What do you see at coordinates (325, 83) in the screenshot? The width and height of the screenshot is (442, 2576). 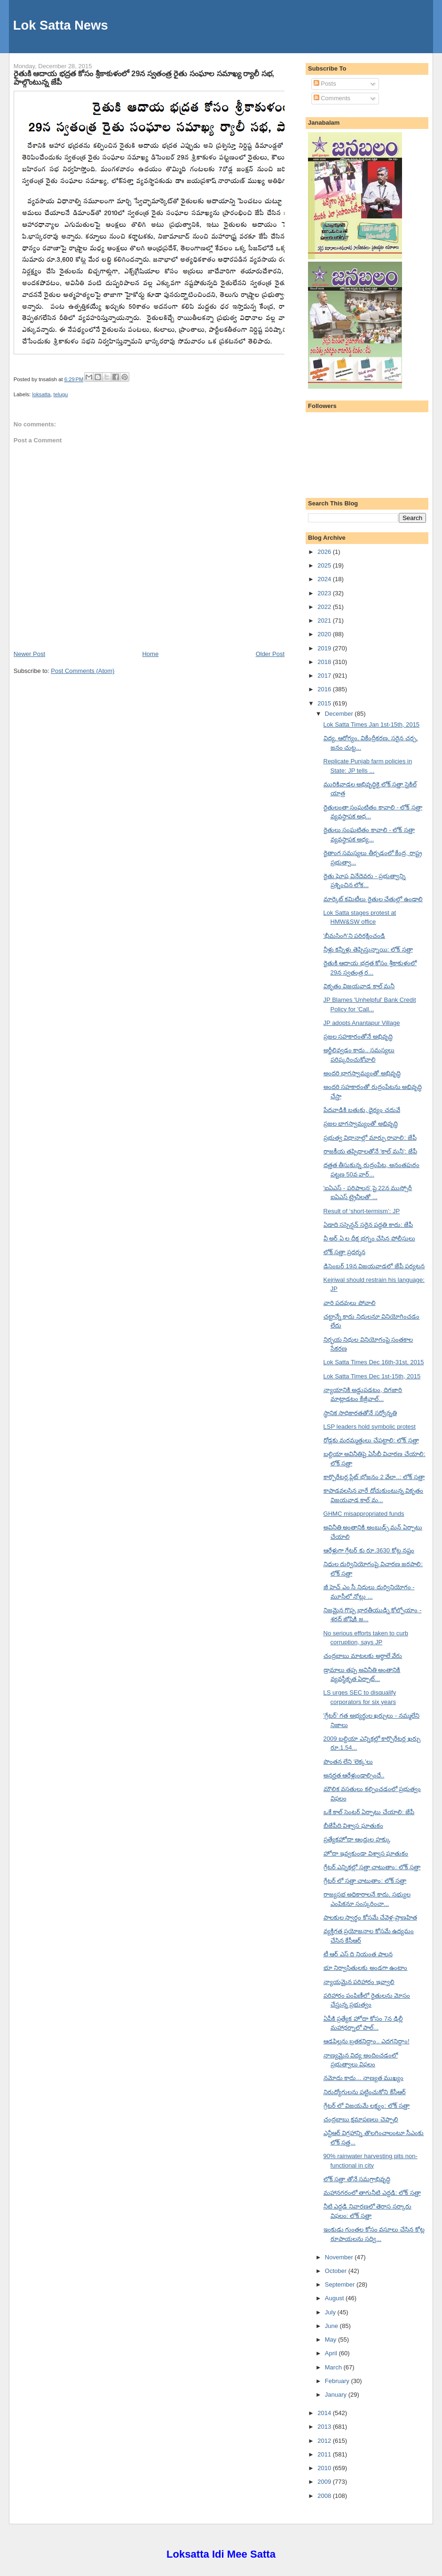 I see `Posts` at bounding box center [325, 83].